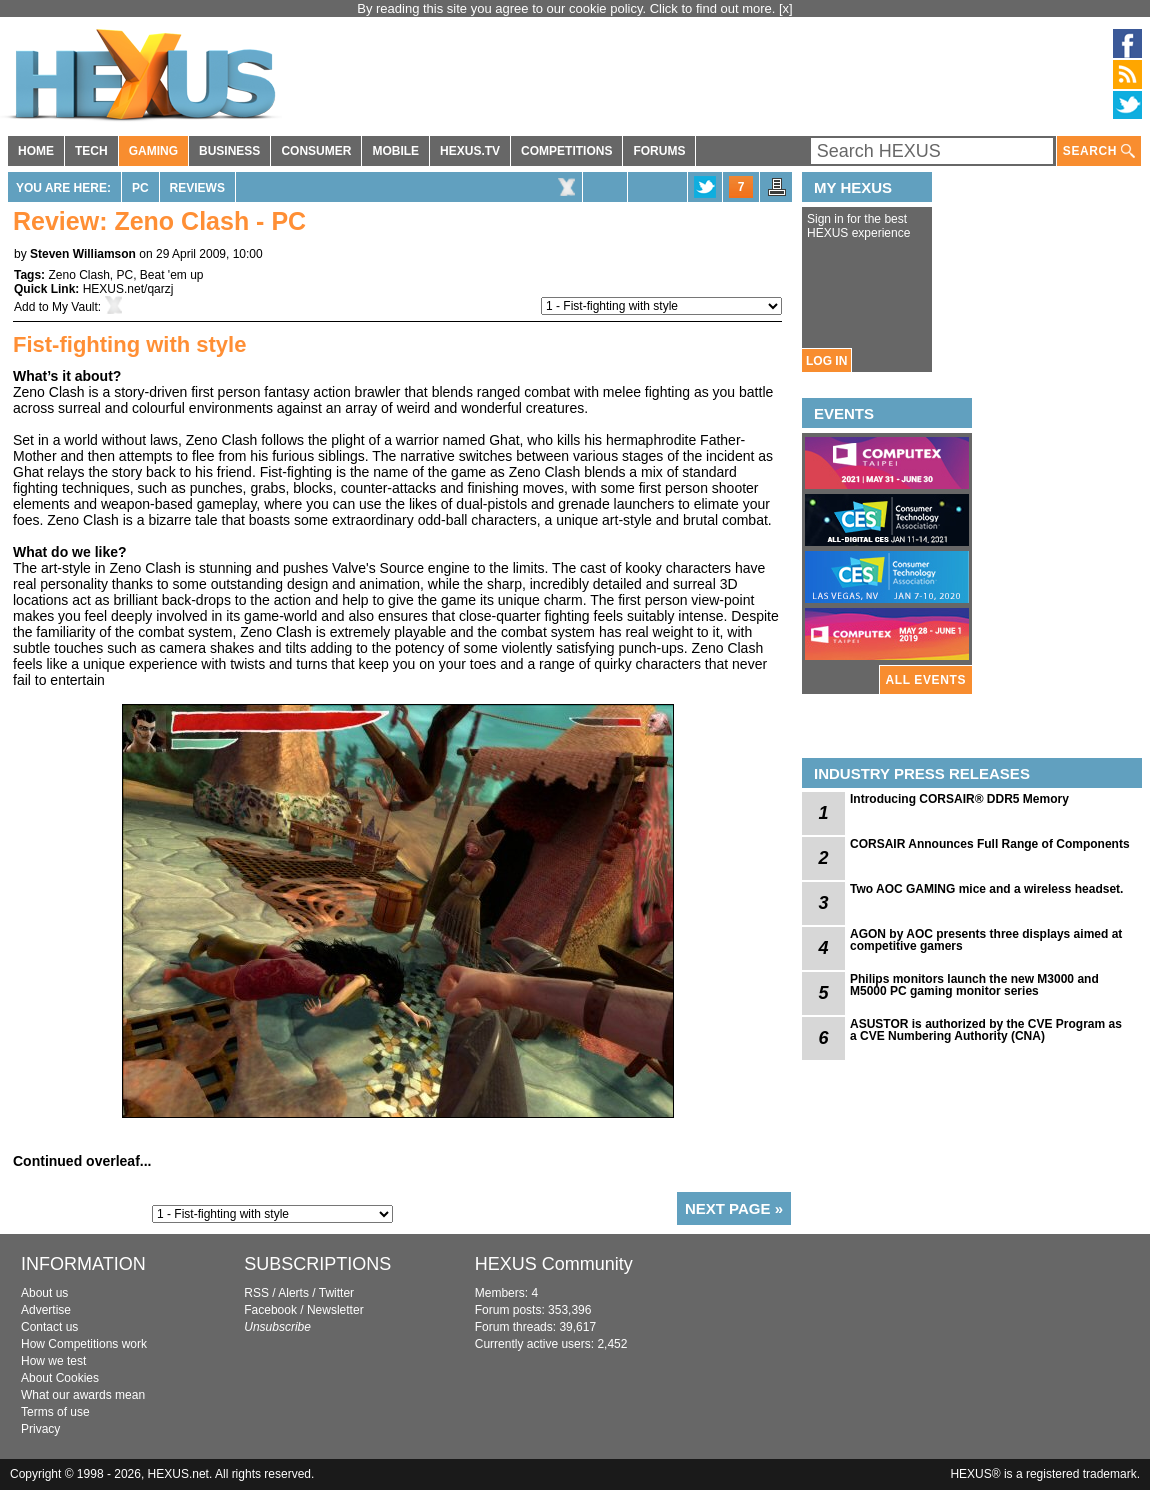 The height and width of the screenshot is (1490, 1150). What do you see at coordinates (986, 1030) in the screenshot?
I see `ASUSTOR is authorized by the CVE Program as a CVE Numbering Authority (CNA)` at bounding box center [986, 1030].